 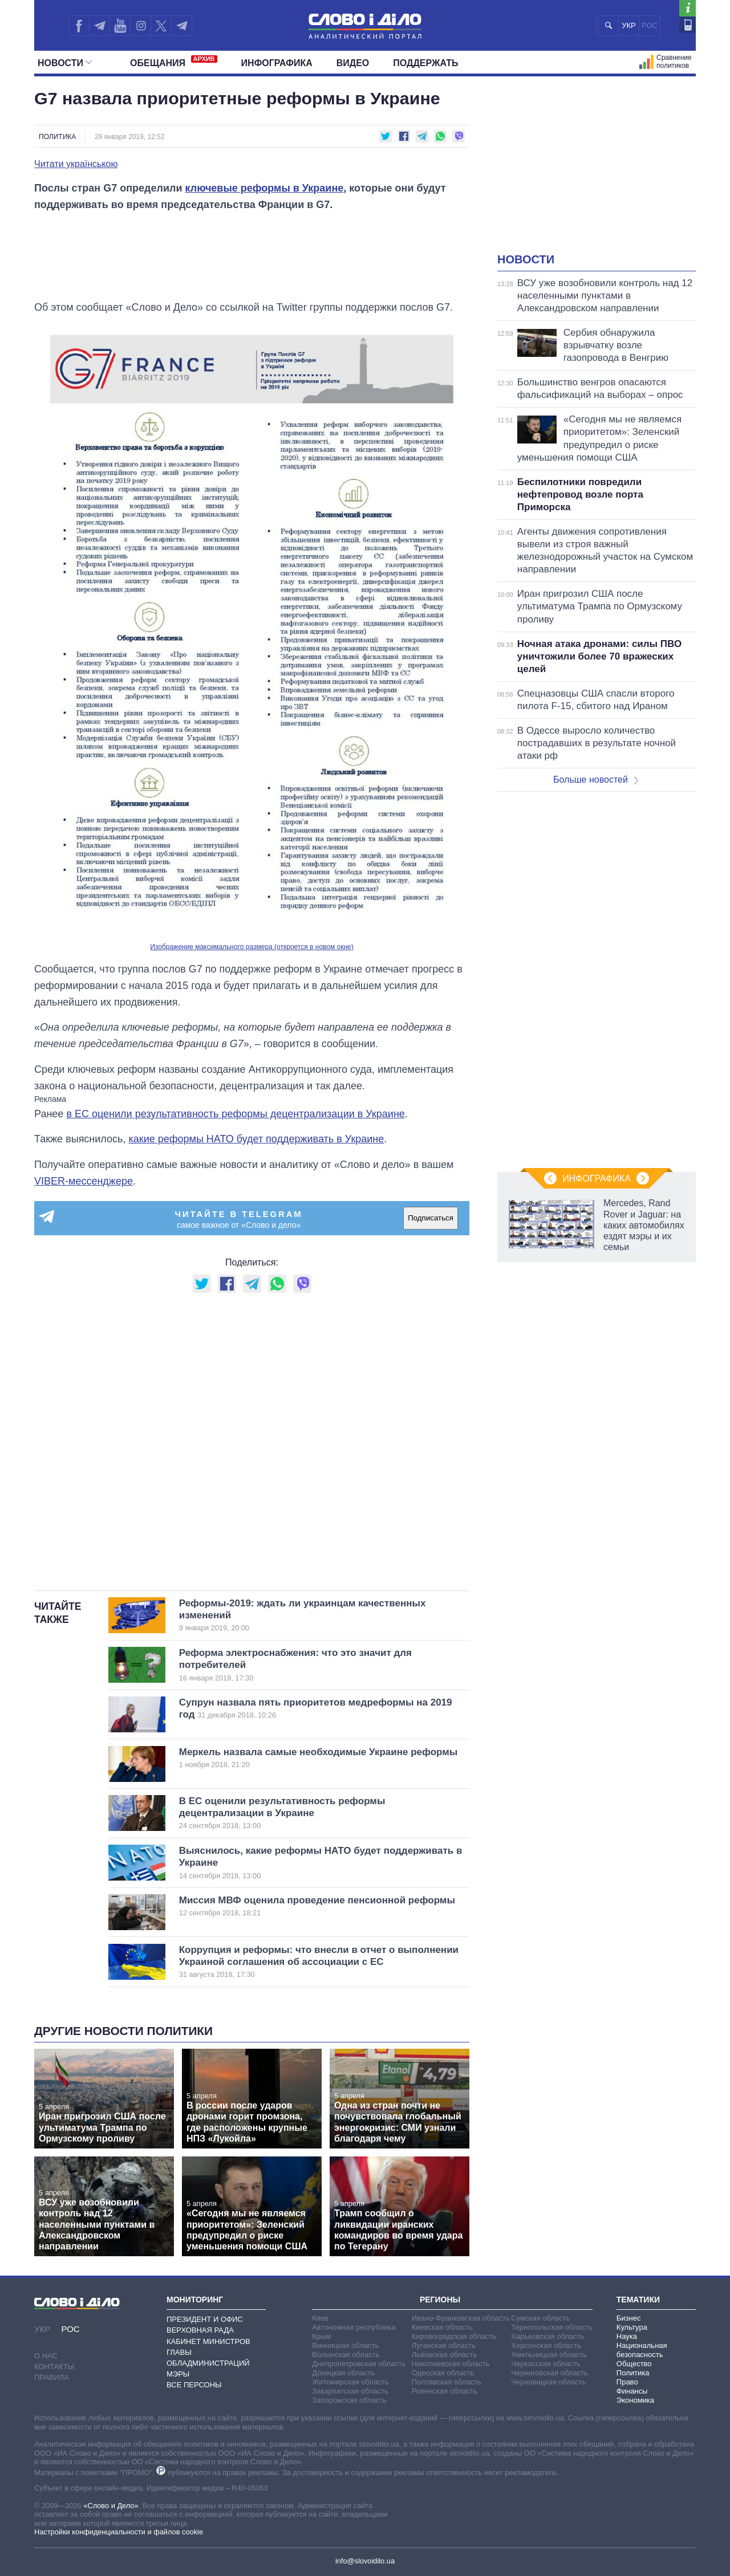 What do you see at coordinates (545, 2363) in the screenshot?
I see `Черкасская область` at bounding box center [545, 2363].